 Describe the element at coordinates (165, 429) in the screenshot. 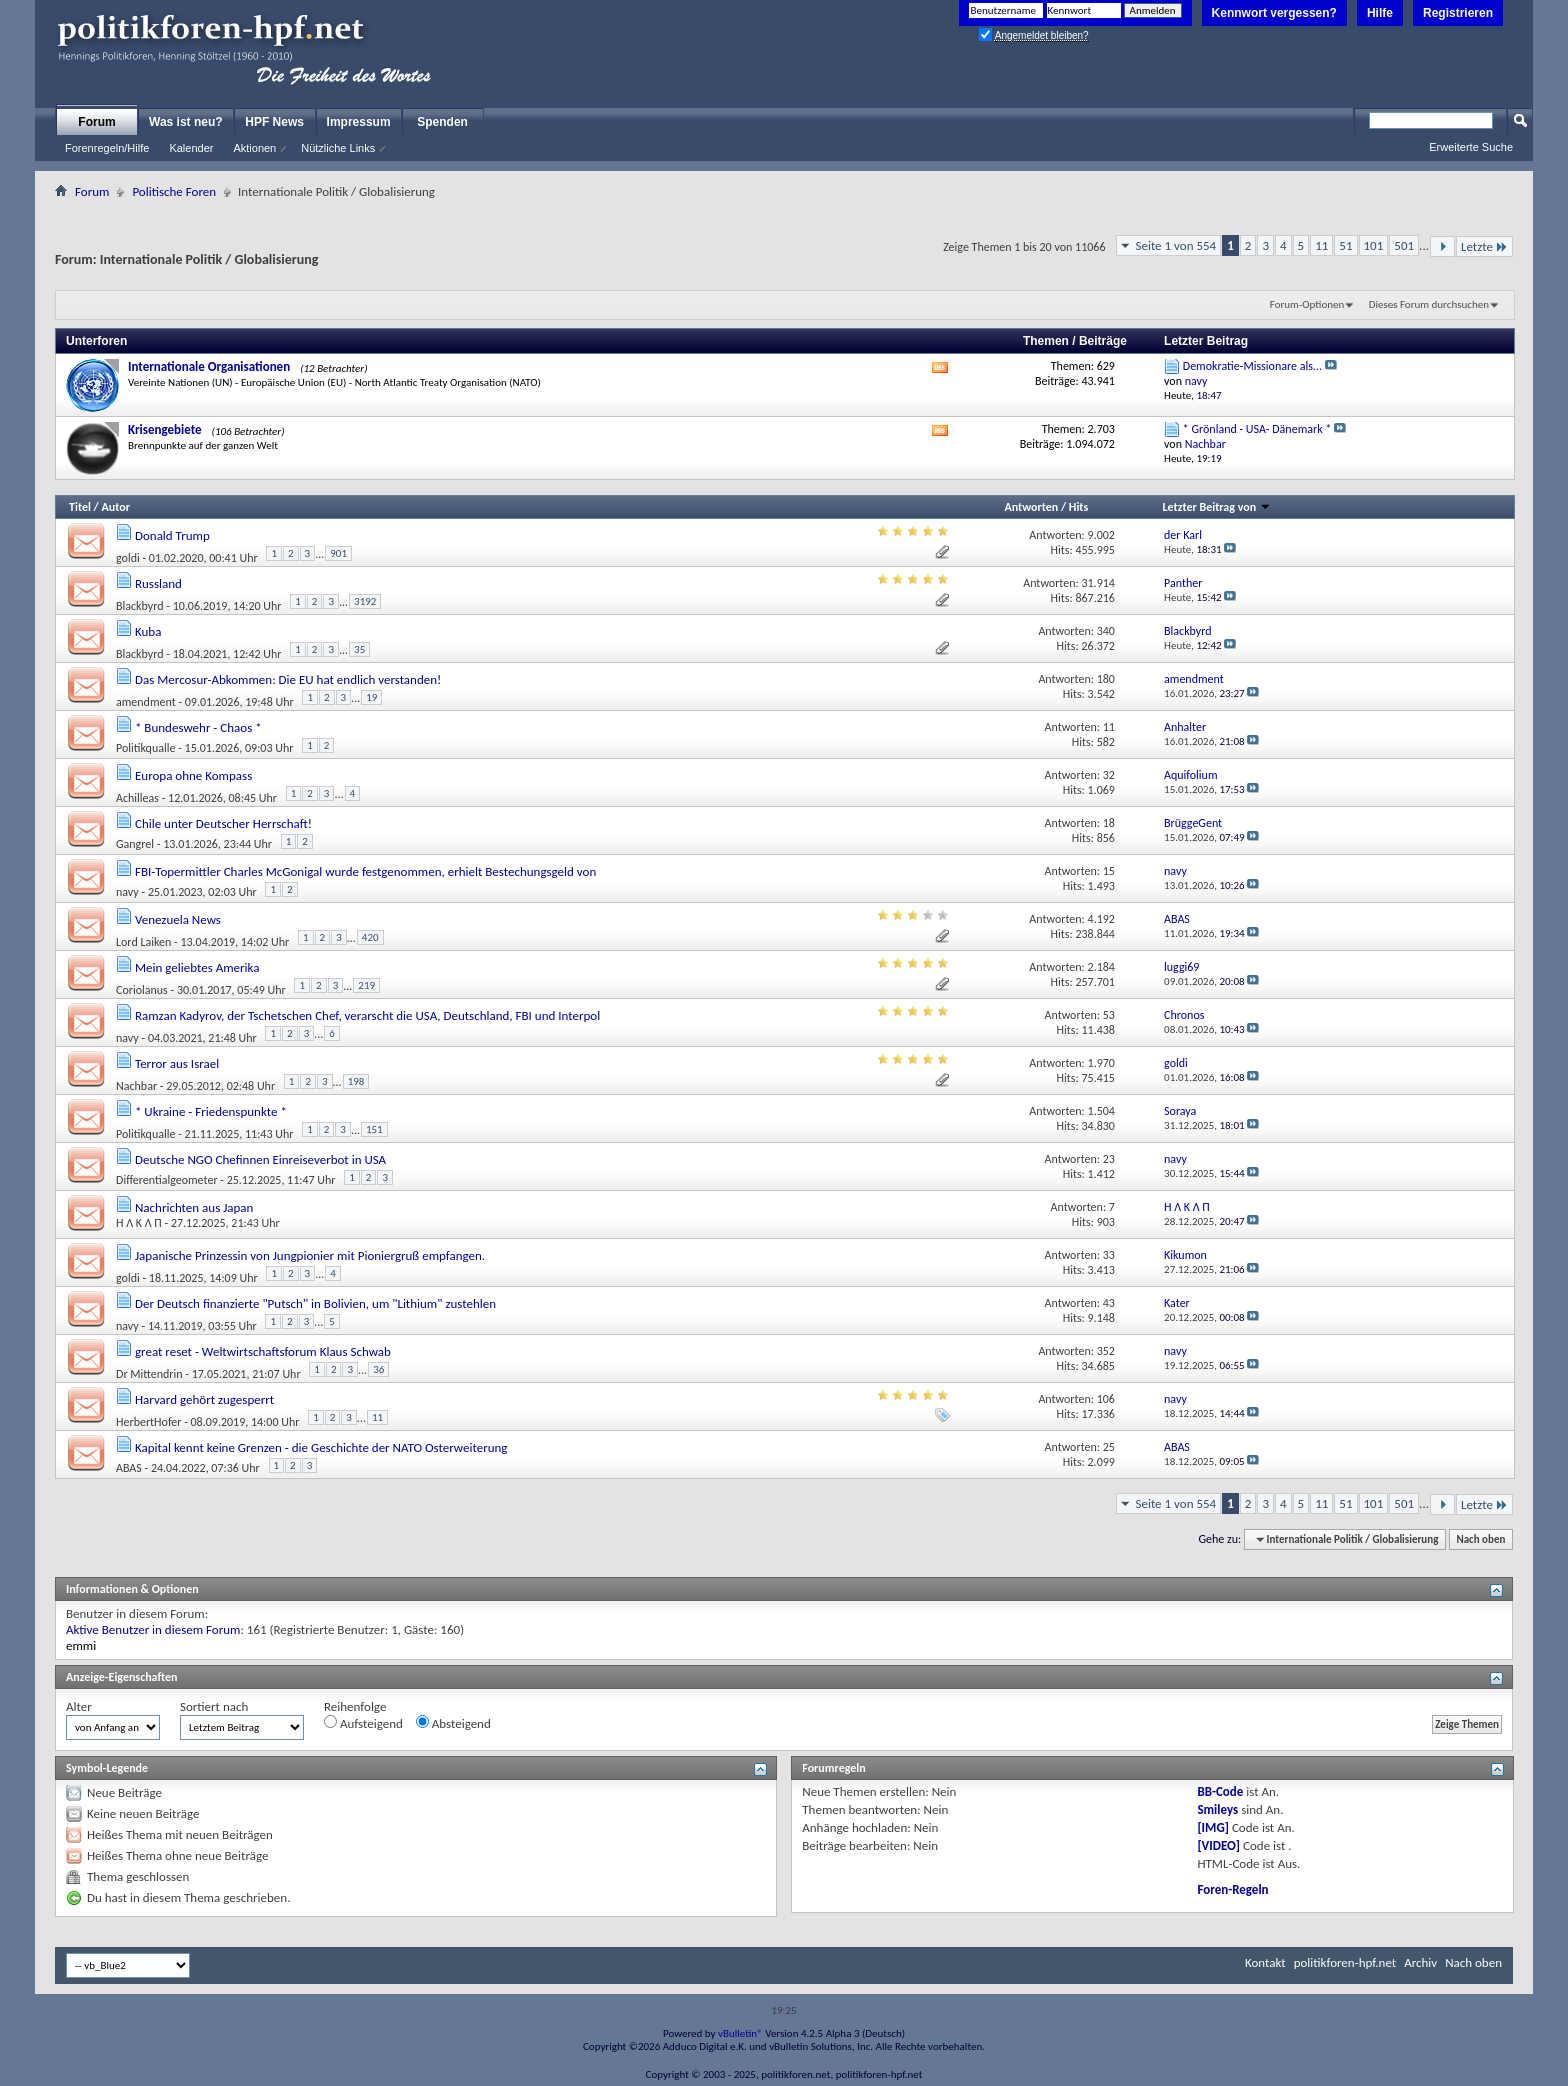

I see `Krisengebiete` at that location.